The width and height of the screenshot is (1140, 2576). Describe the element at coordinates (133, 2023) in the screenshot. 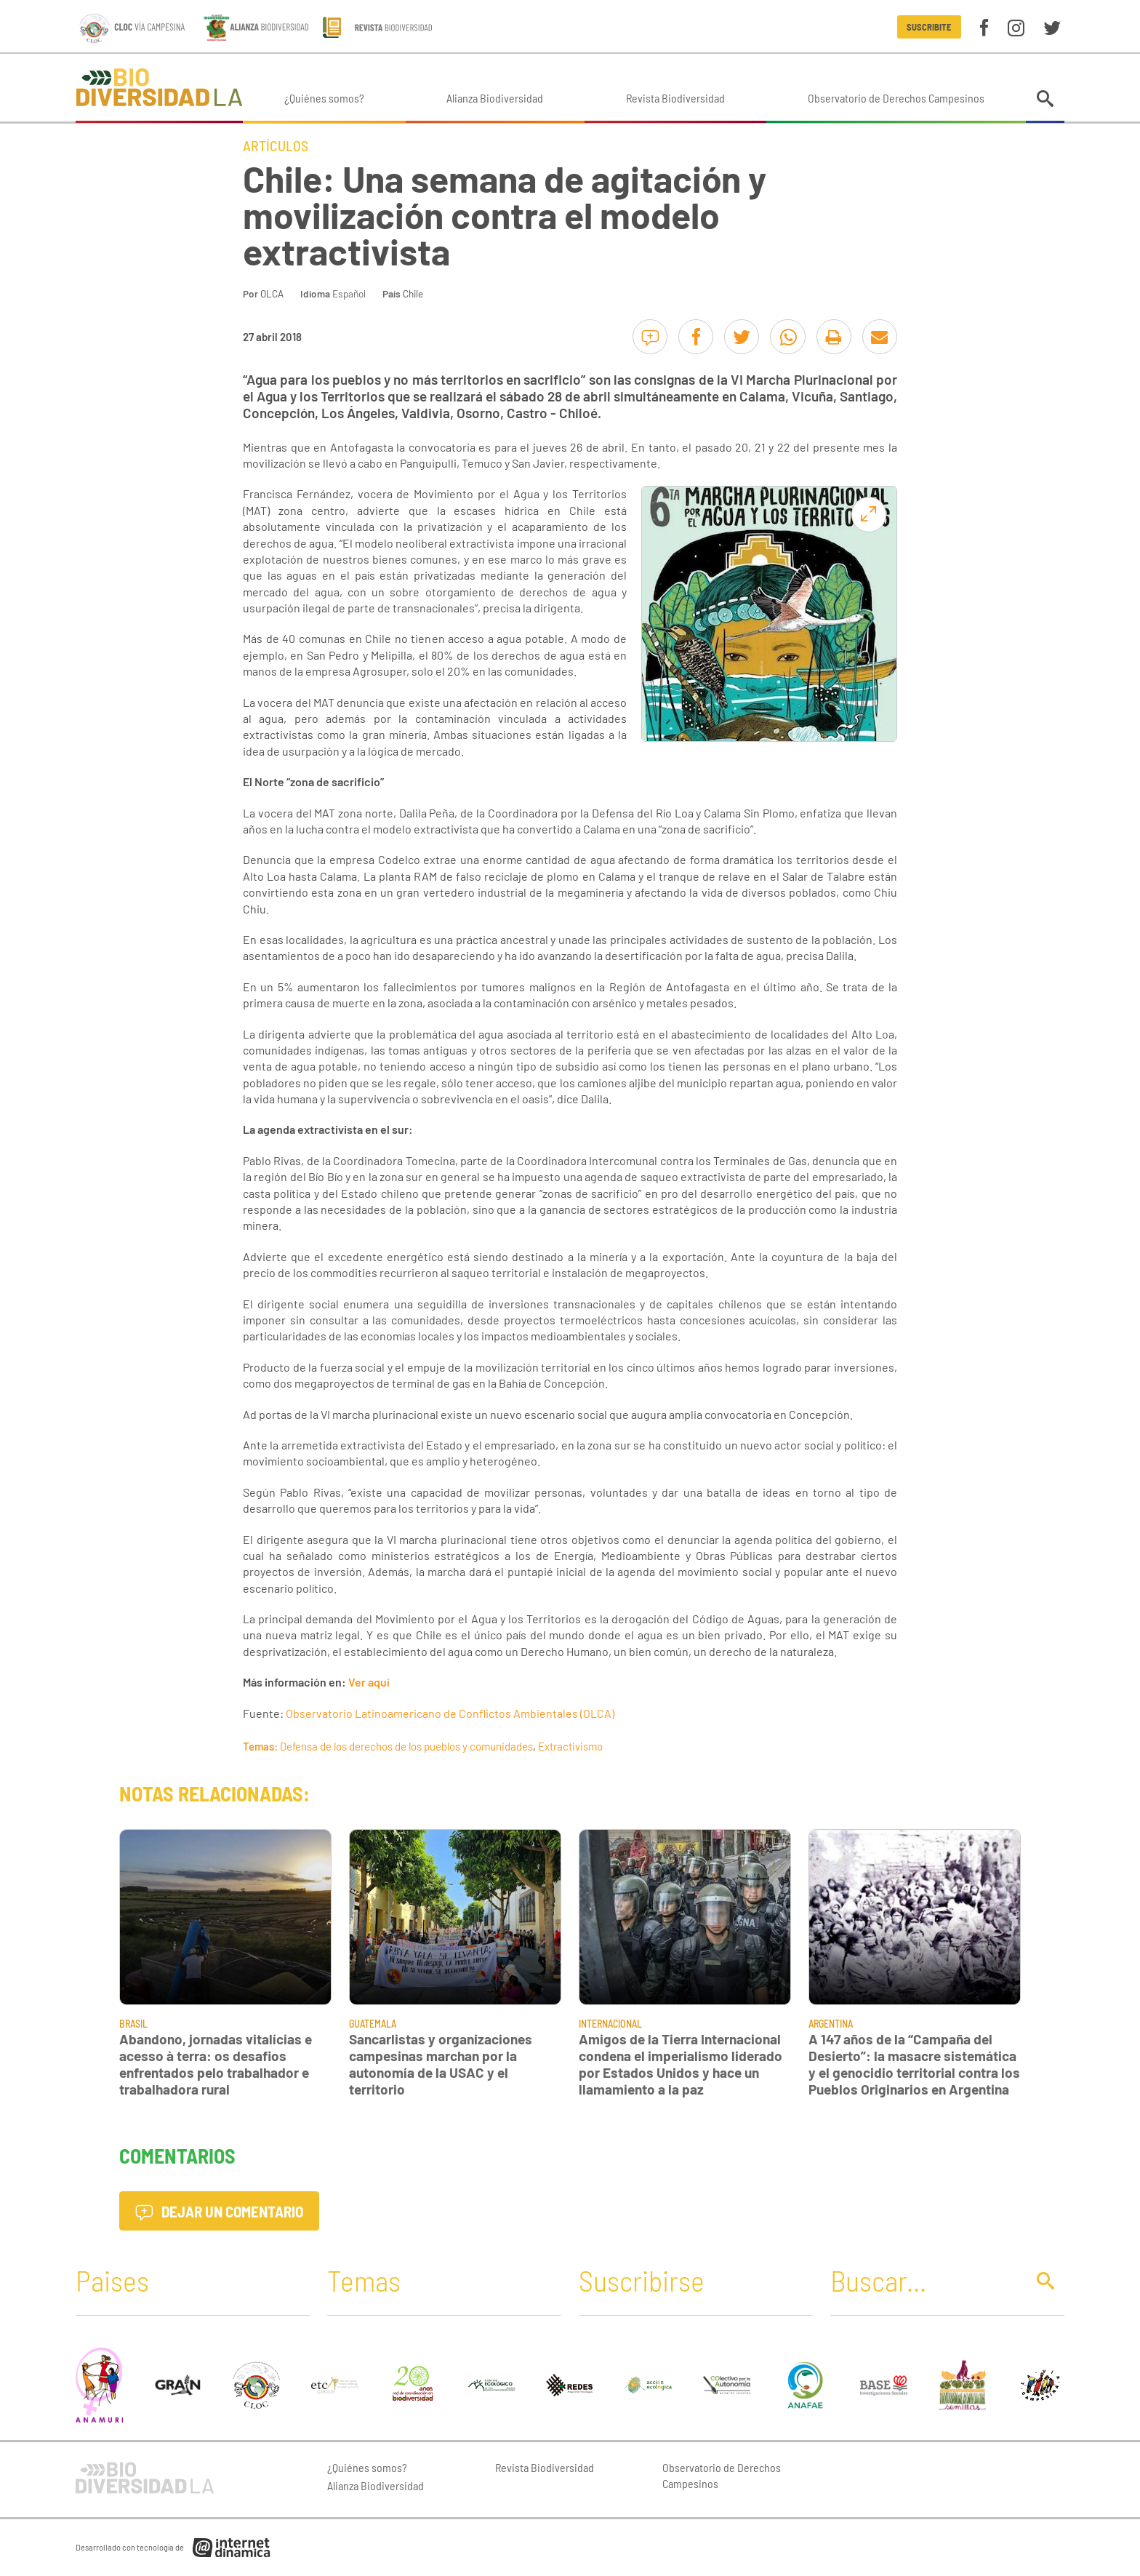

I see `Brasil` at that location.